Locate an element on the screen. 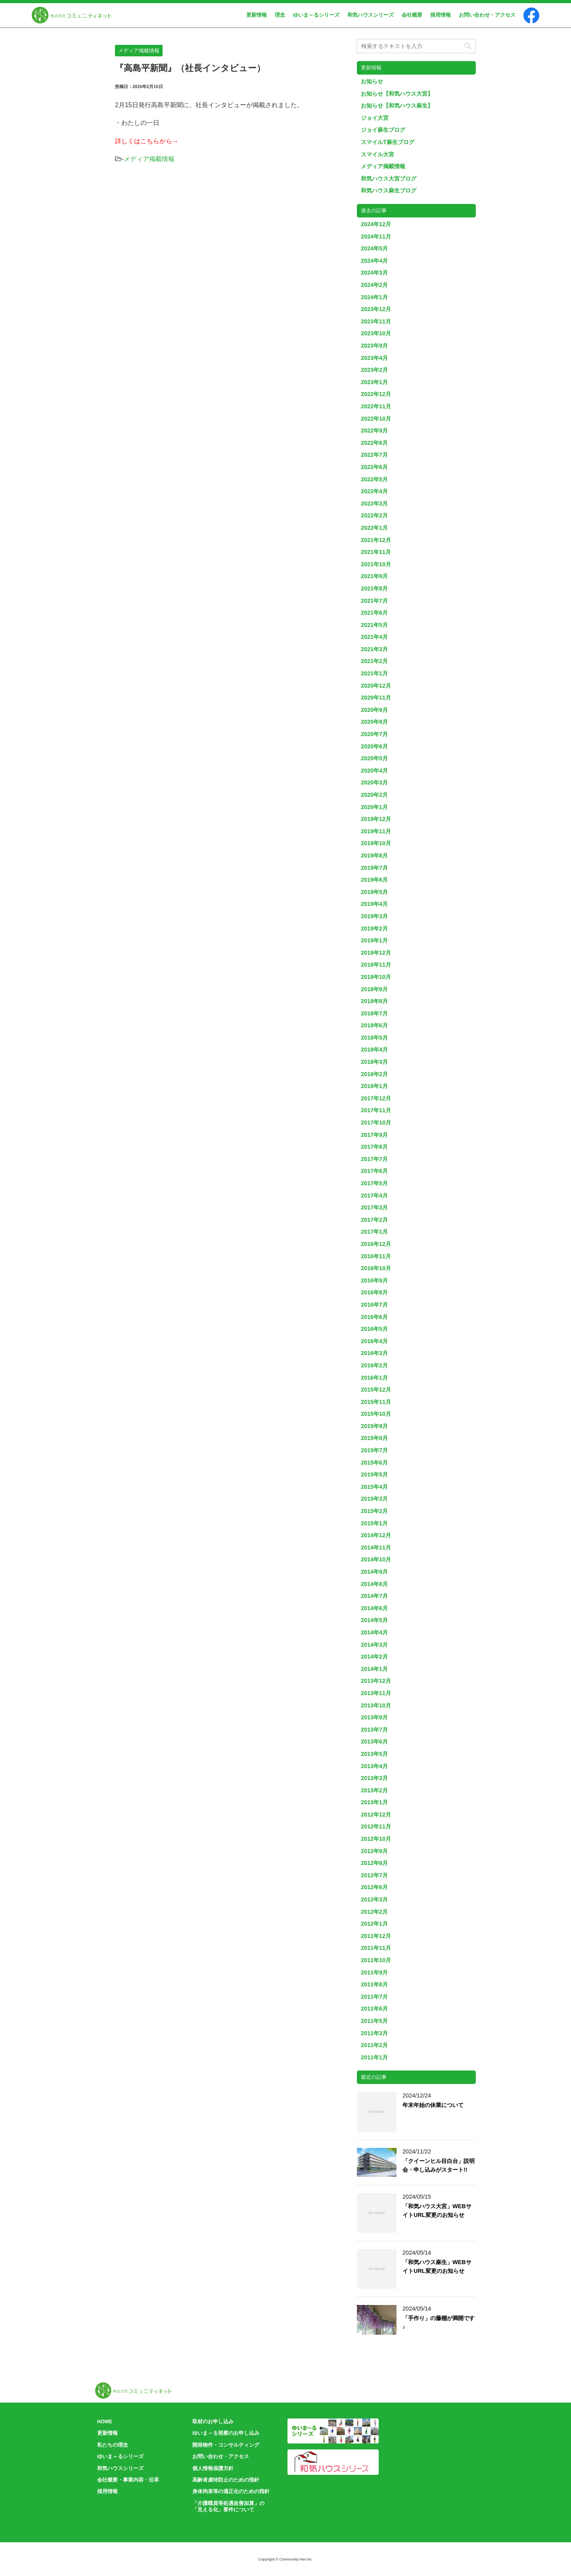 This screenshot has height=2576, width=571. 2022年2月 is located at coordinates (374, 515).